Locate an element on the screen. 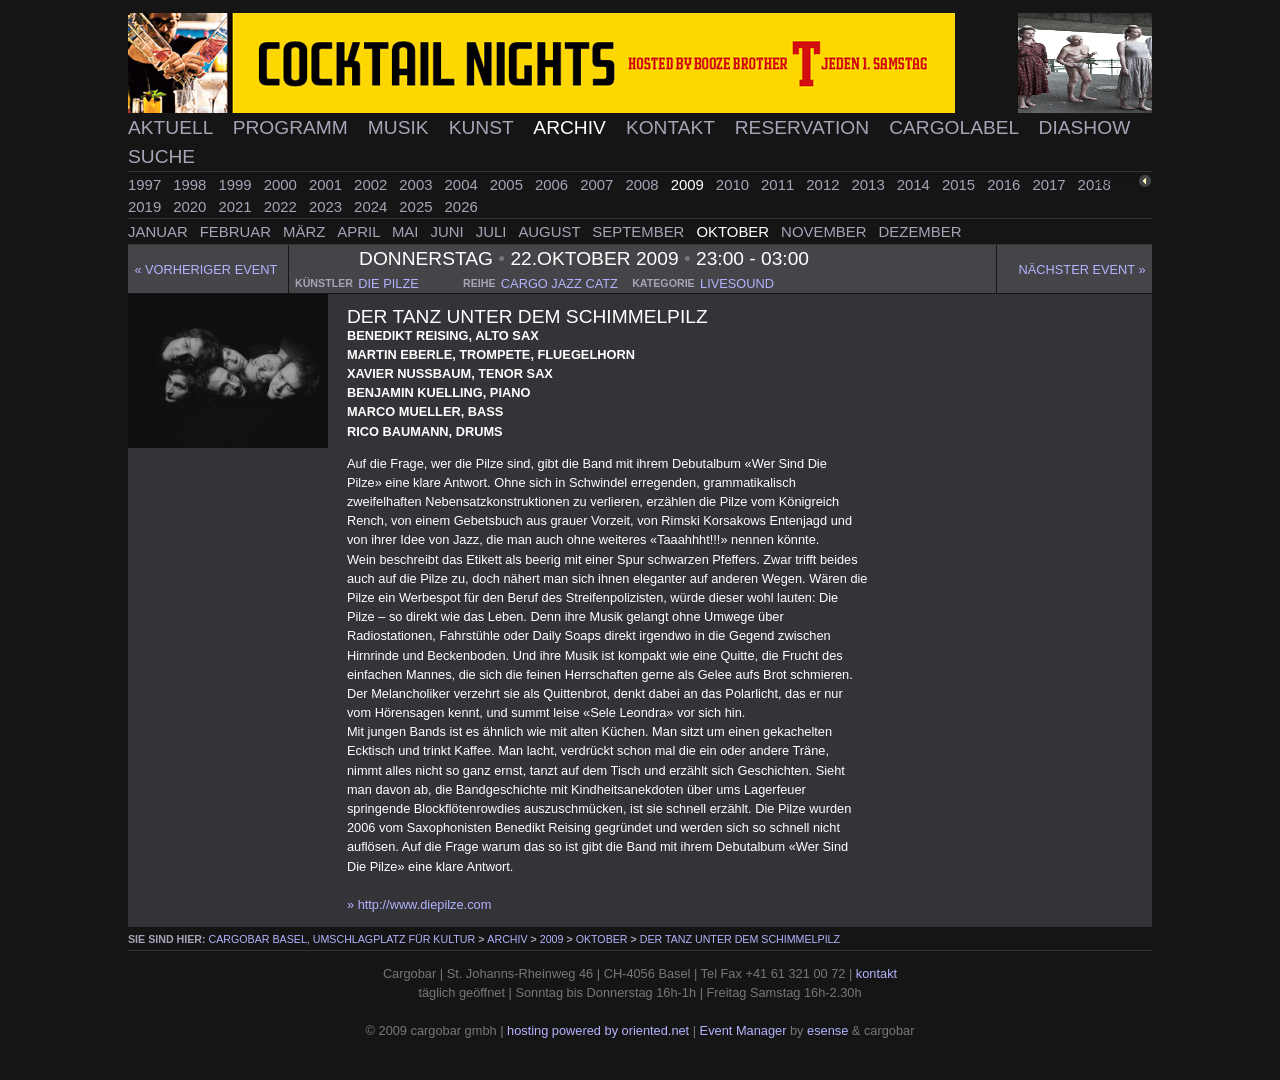 The image size is (1280, 1080). Suche is located at coordinates (161, 156).